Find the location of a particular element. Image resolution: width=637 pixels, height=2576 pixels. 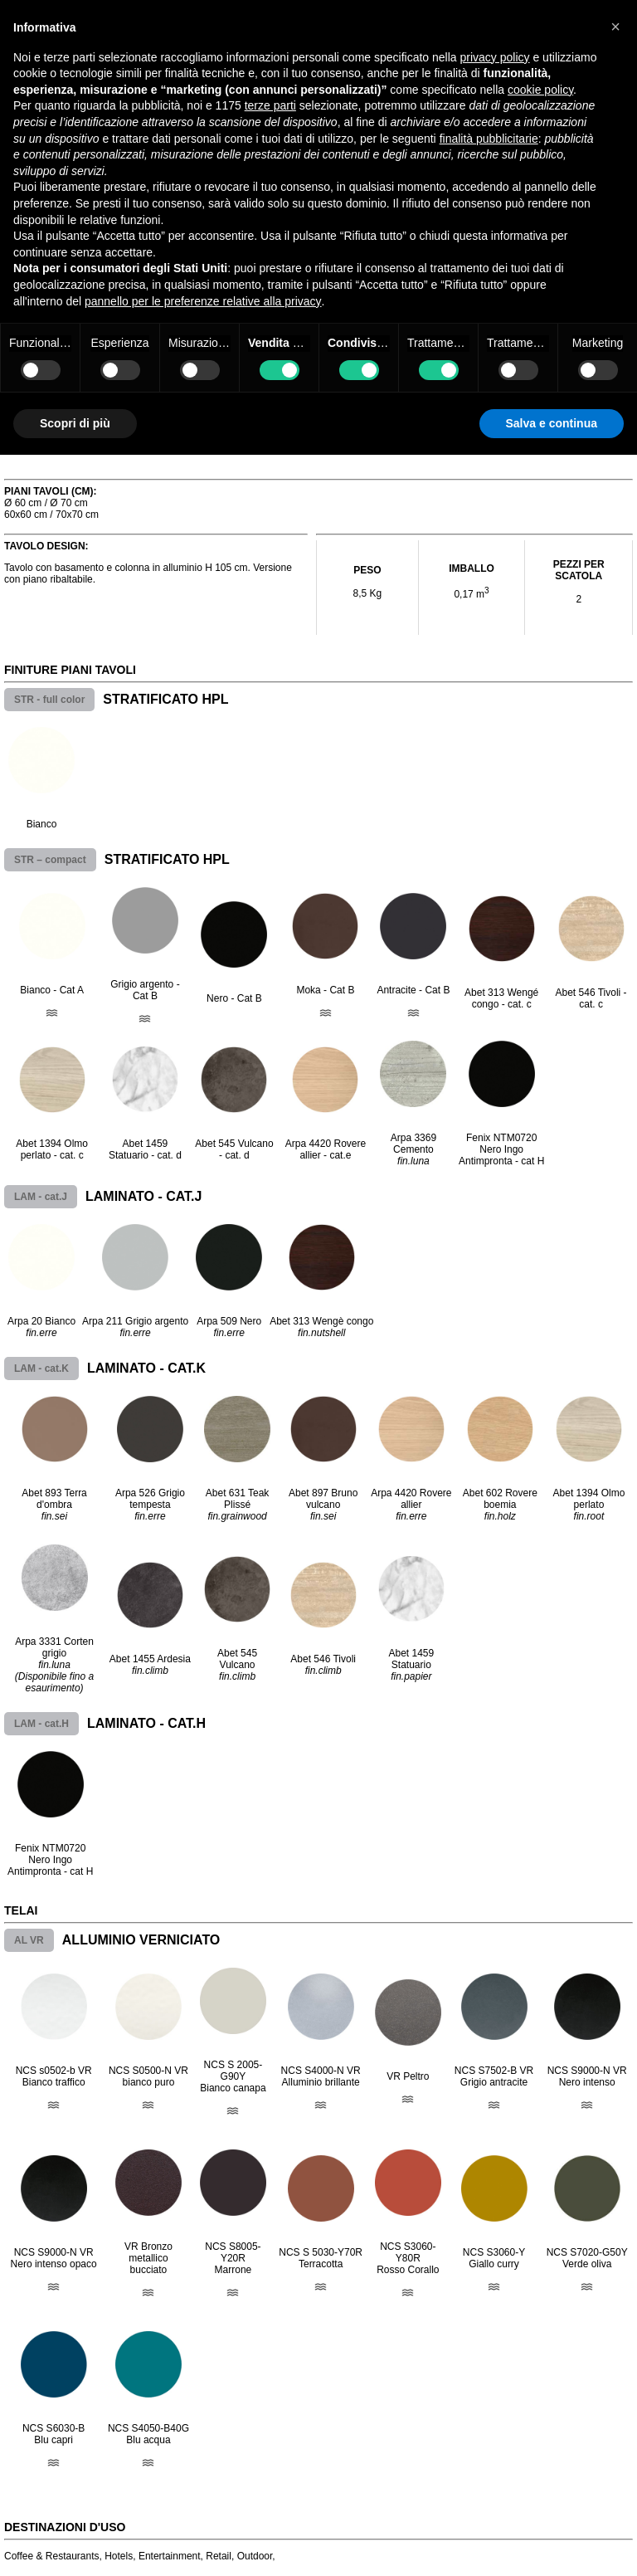

terze parti is located at coordinates (270, 105).